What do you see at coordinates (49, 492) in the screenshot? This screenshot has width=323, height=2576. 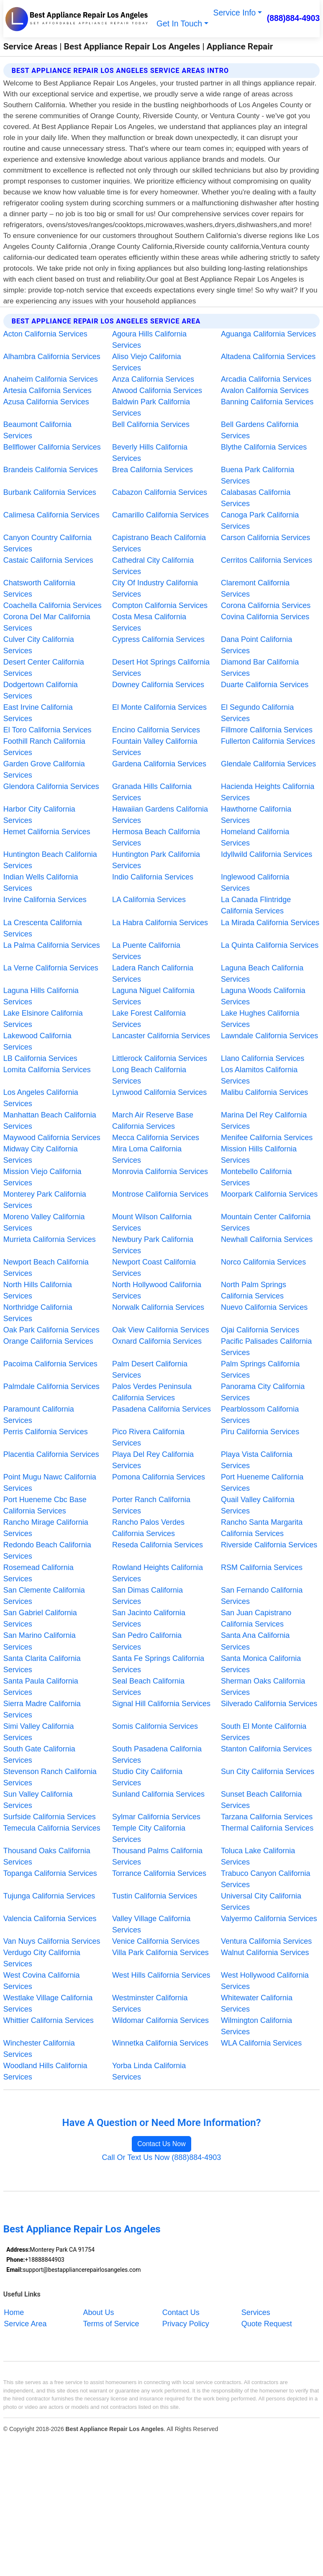 I see `Burbank California Services` at bounding box center [49, 492].